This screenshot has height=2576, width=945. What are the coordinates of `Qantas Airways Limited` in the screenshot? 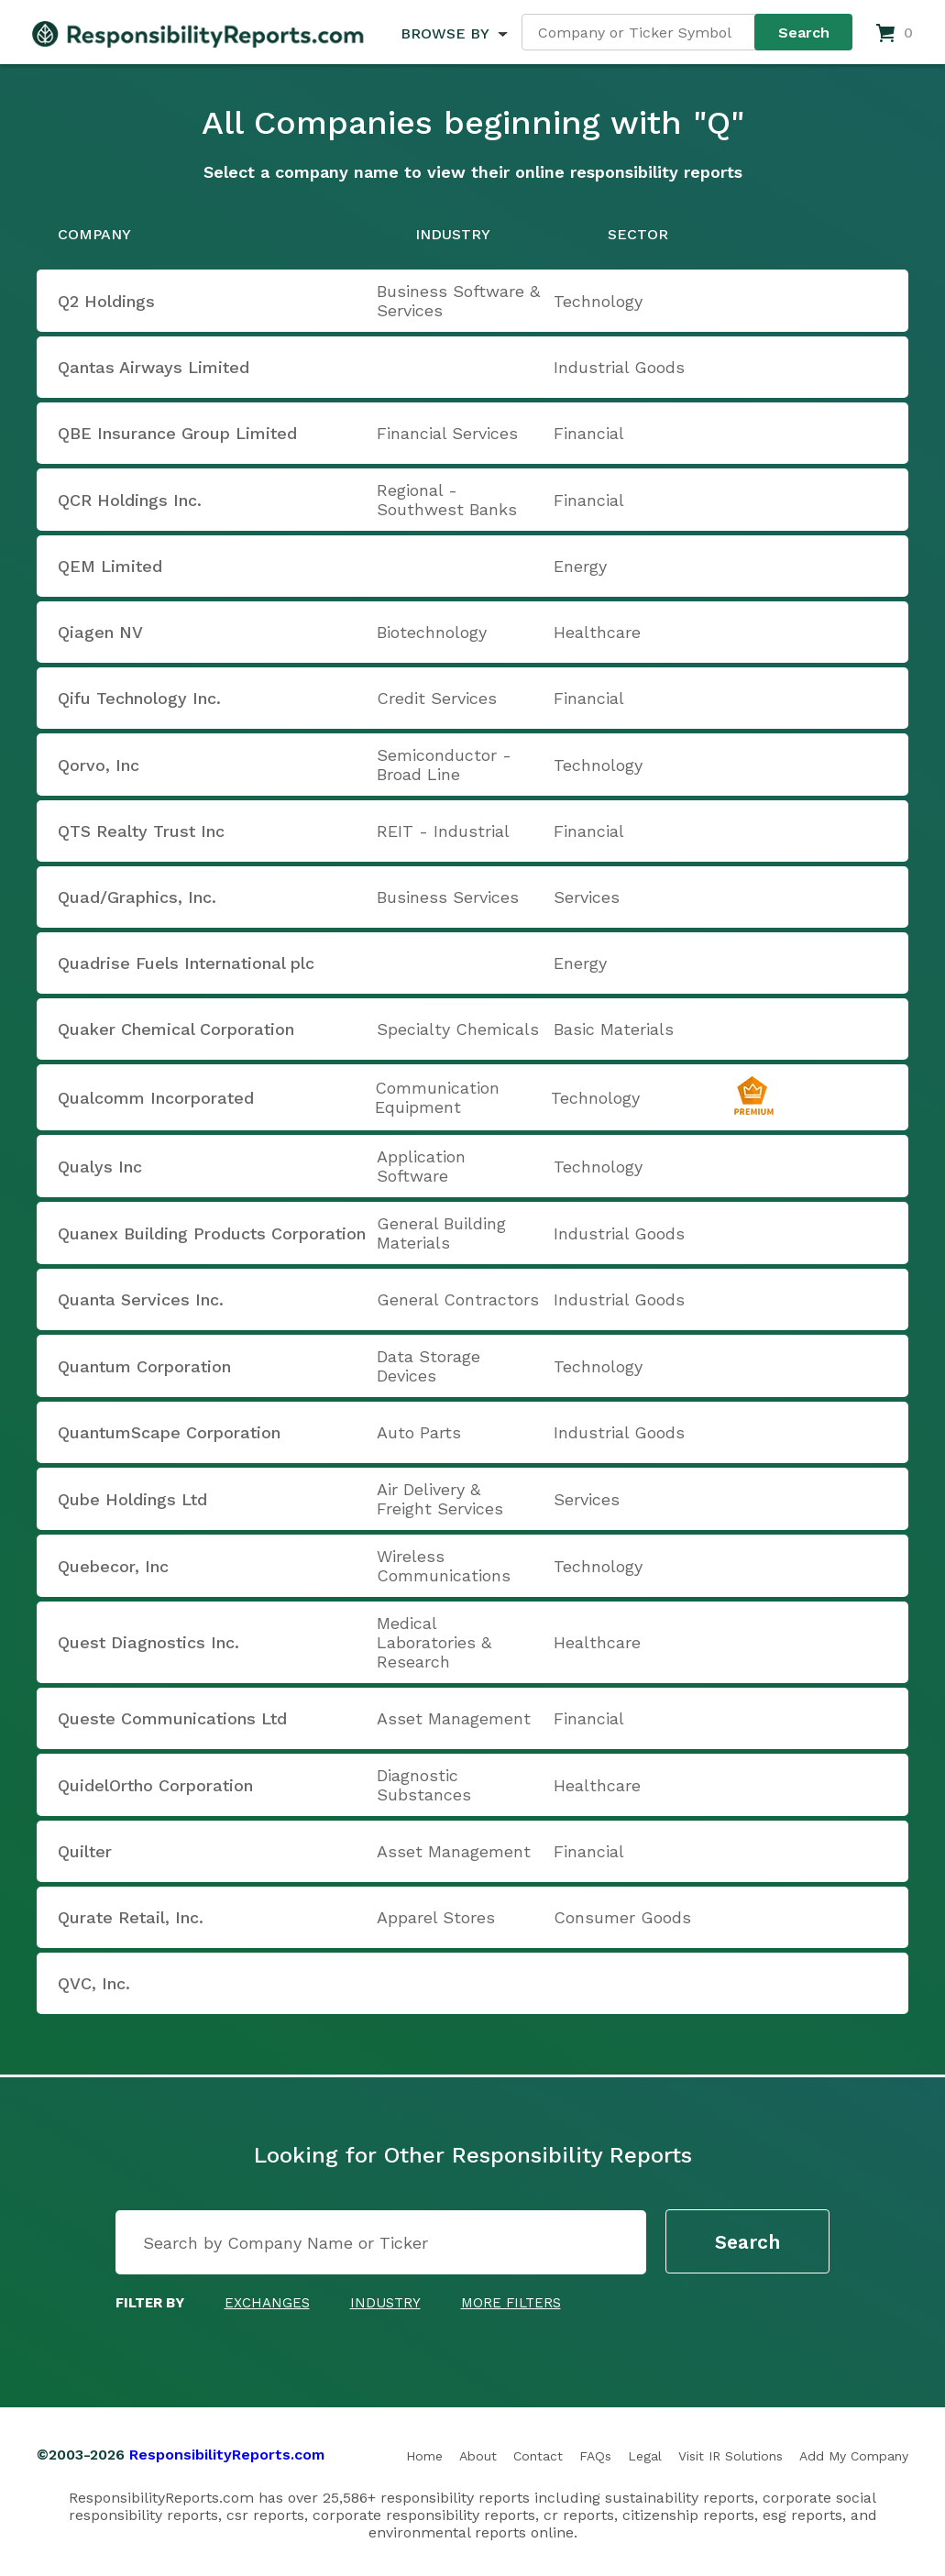 It's located at (153, 367).